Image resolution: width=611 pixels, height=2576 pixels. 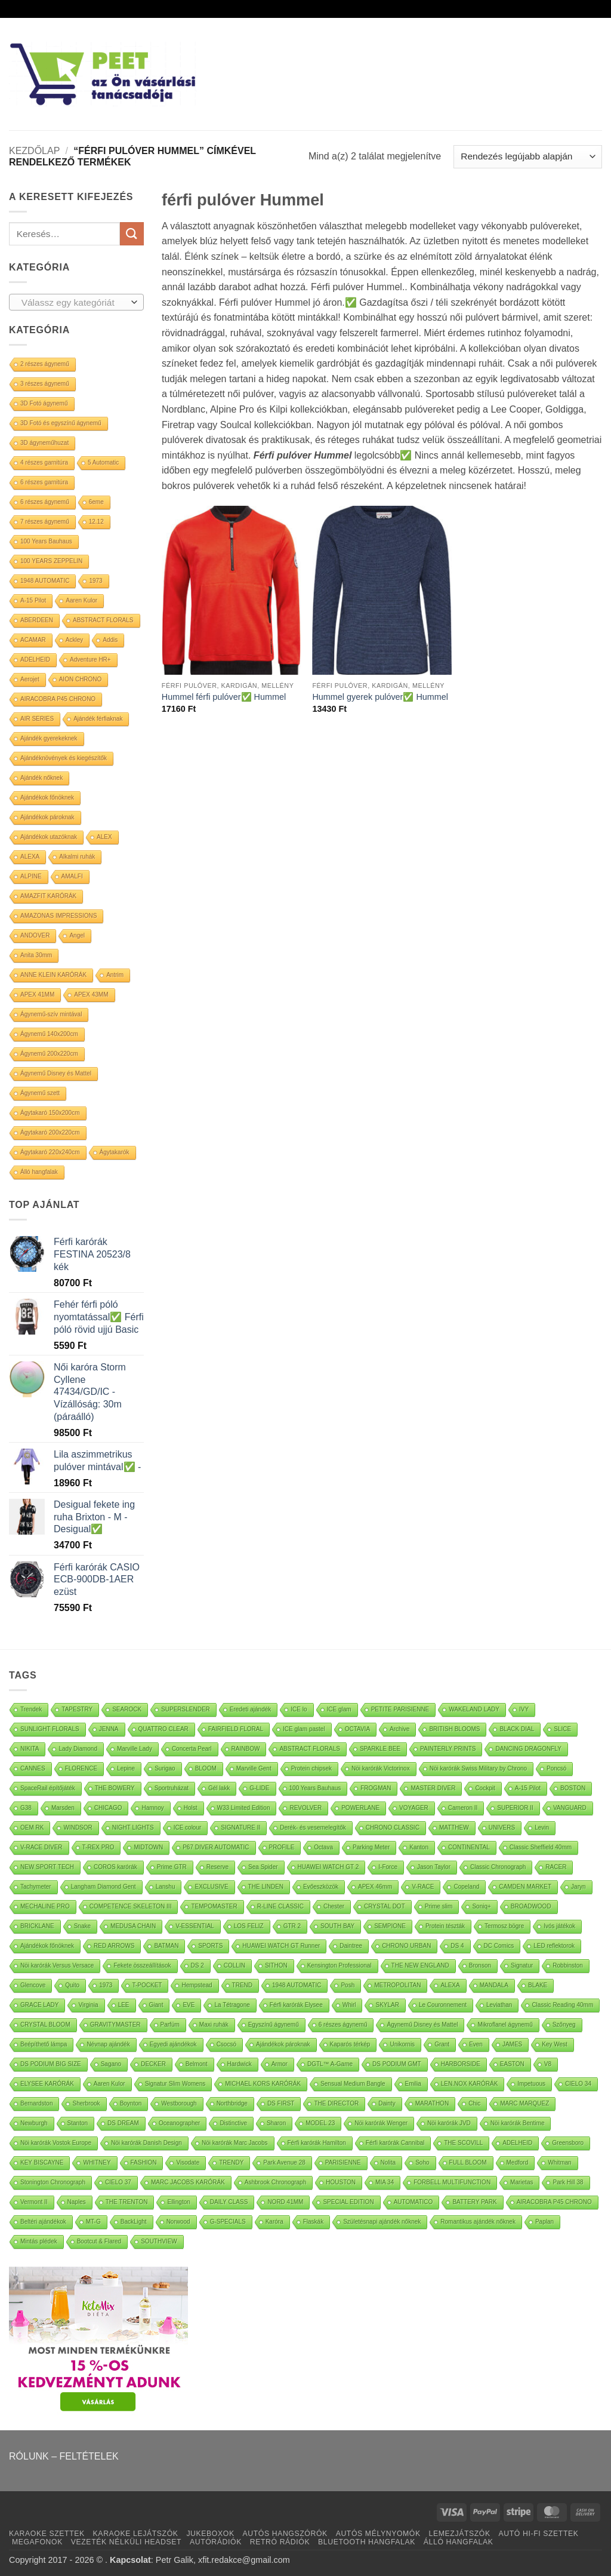 I want to click on Visodate, so click(x=187, y=2162).